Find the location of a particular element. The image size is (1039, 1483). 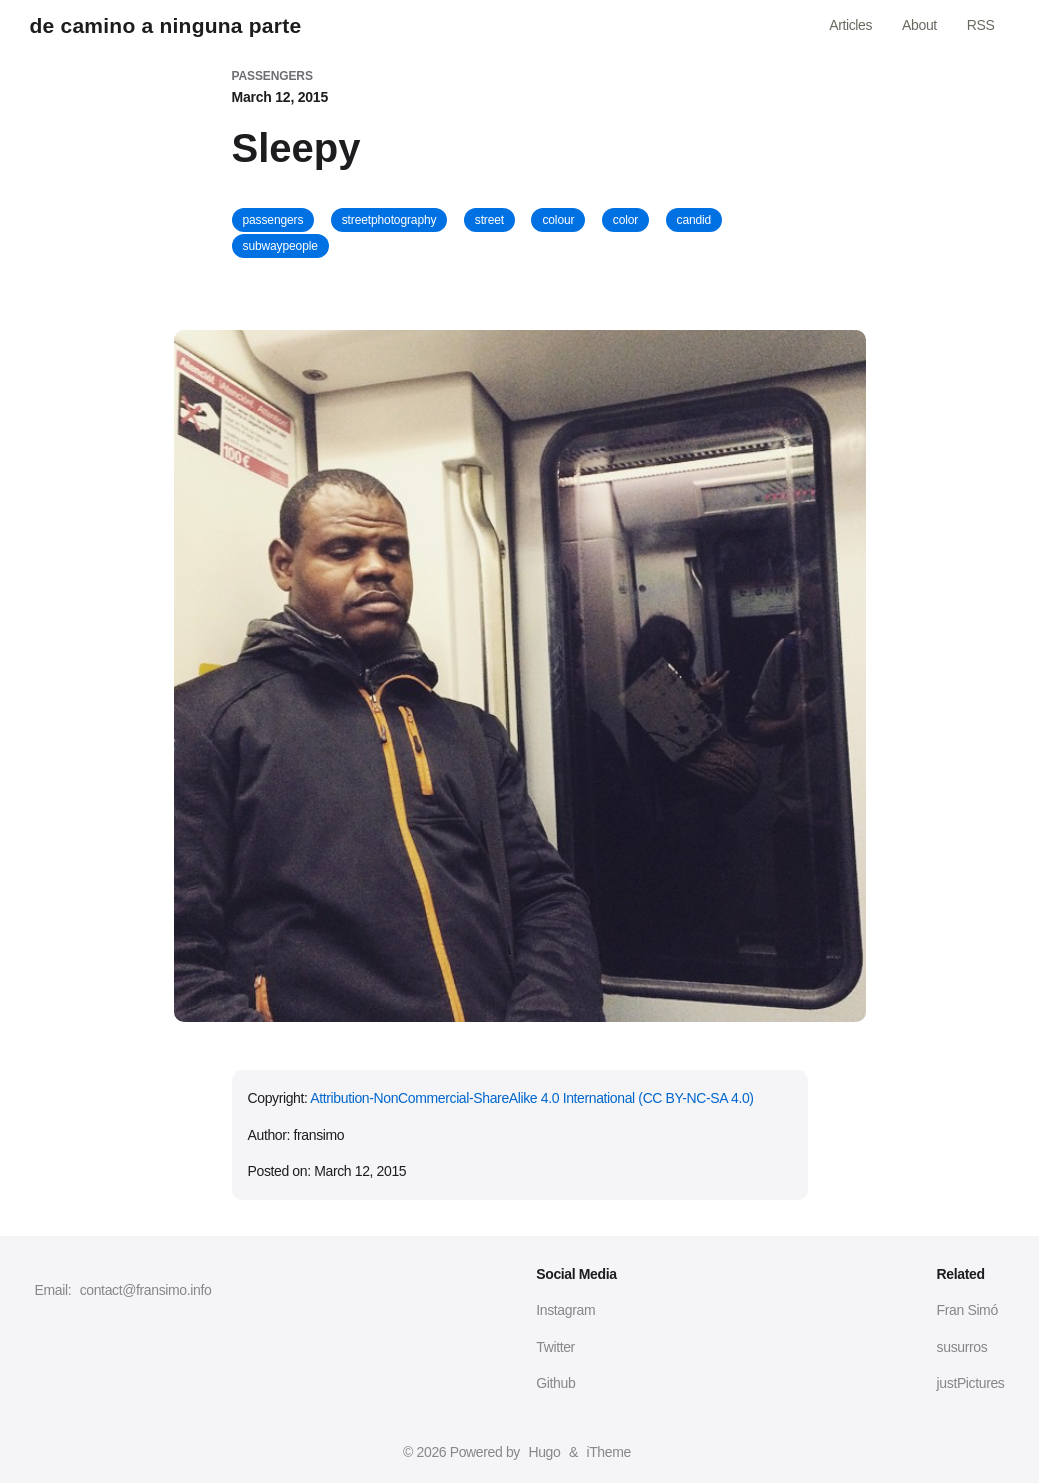

streetphotography is located at coordinates (389, 220).